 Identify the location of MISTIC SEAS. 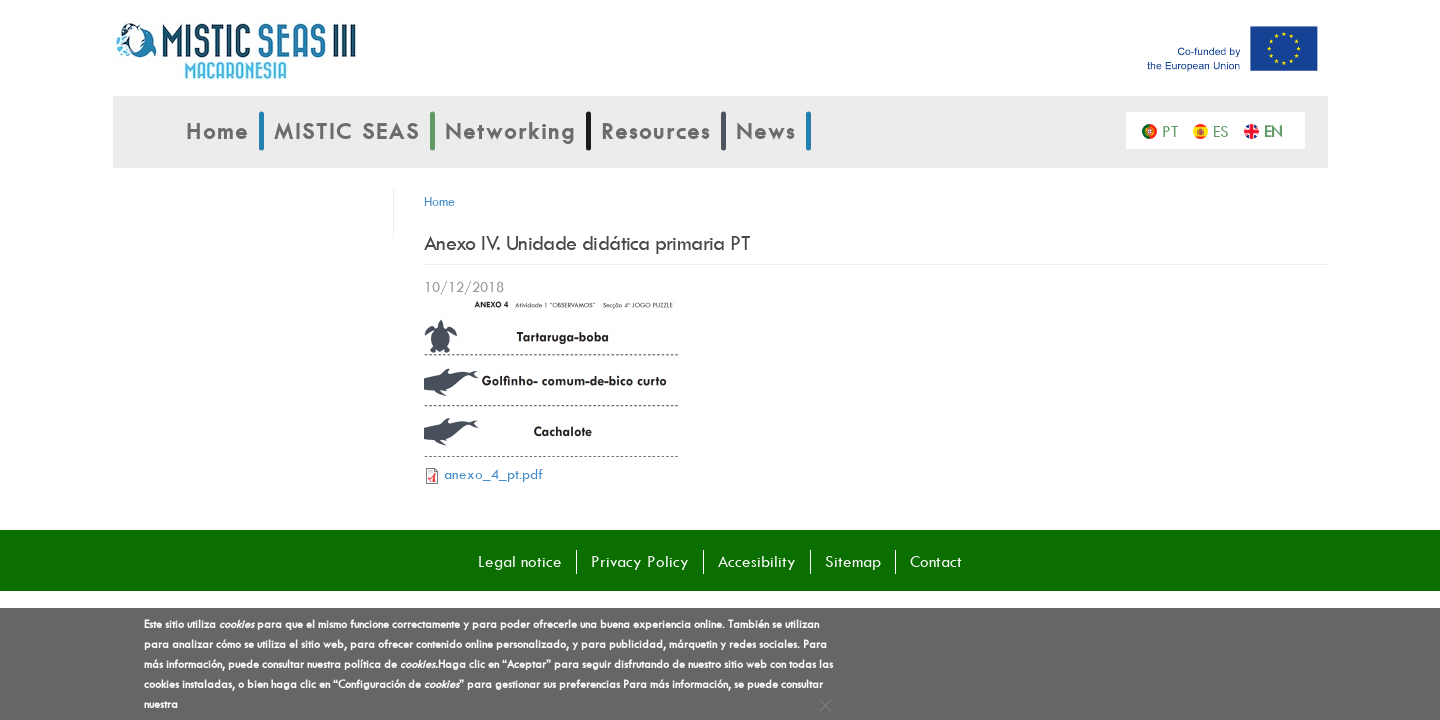
(347, 131).